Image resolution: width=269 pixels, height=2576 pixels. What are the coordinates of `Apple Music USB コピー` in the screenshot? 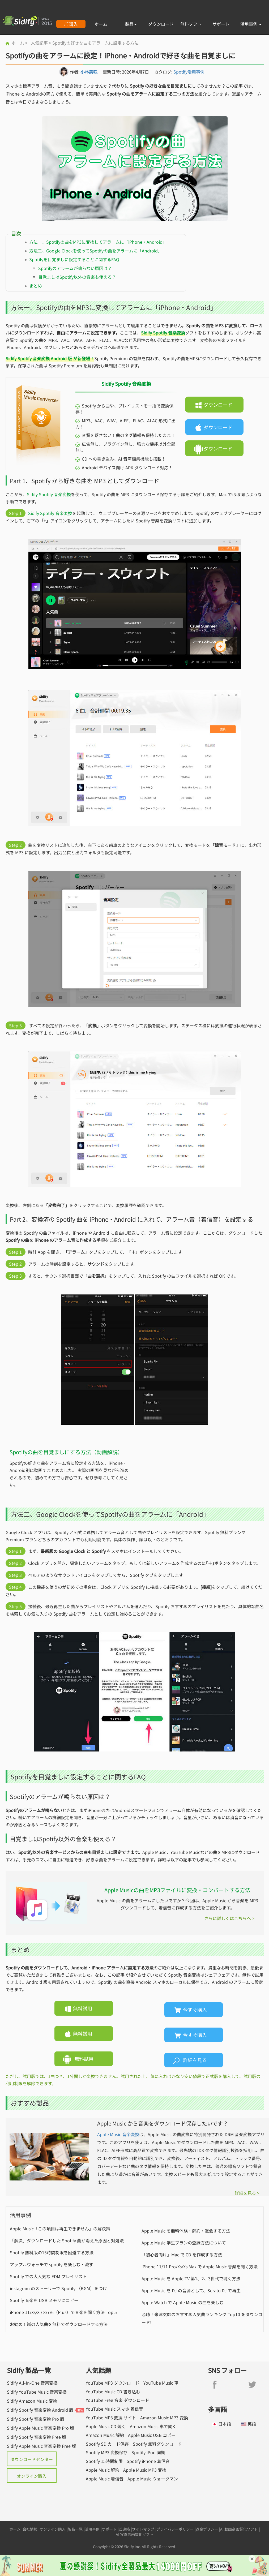 It's located at (152, 2435).